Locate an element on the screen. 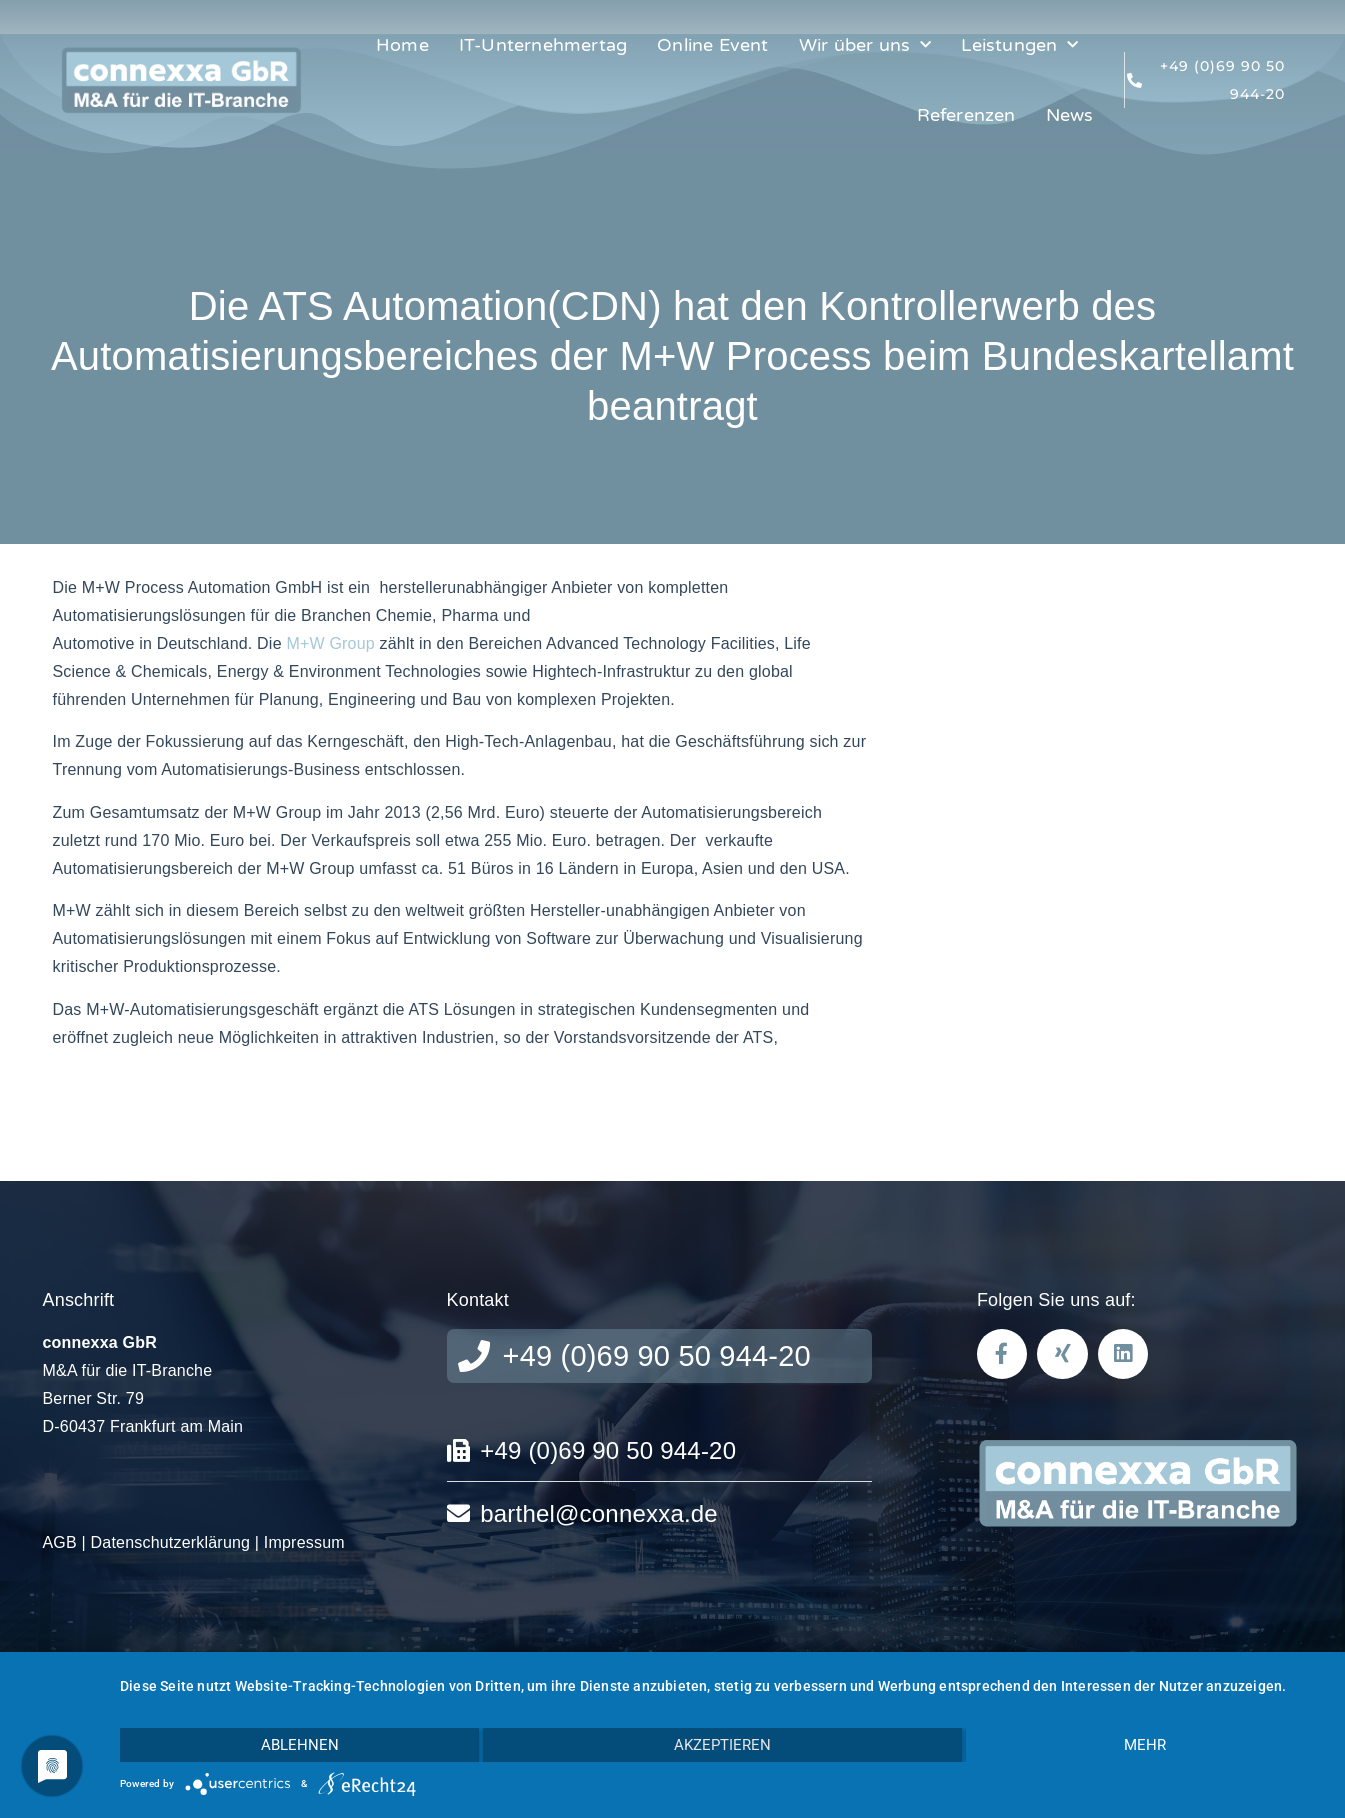  Impressum is located at coordinates (304, 1542).